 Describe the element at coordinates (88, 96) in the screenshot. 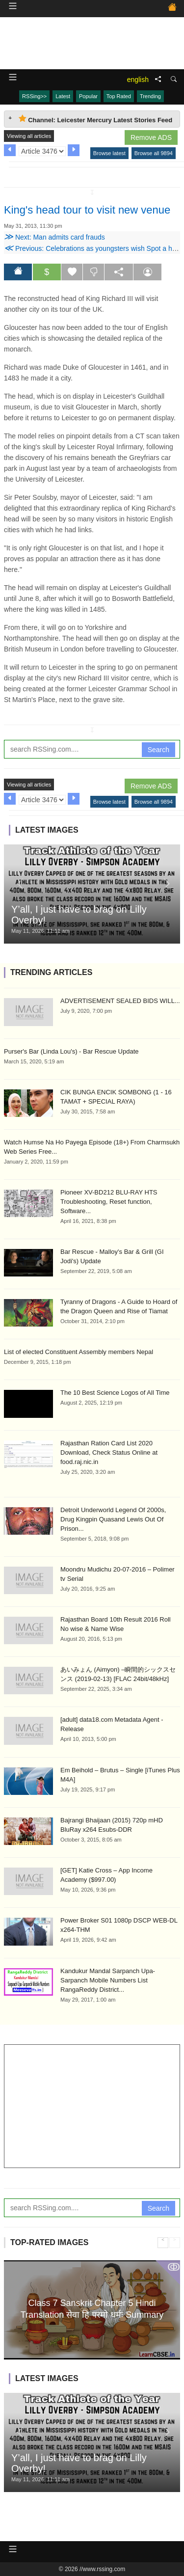

I see `Popular` at that location.